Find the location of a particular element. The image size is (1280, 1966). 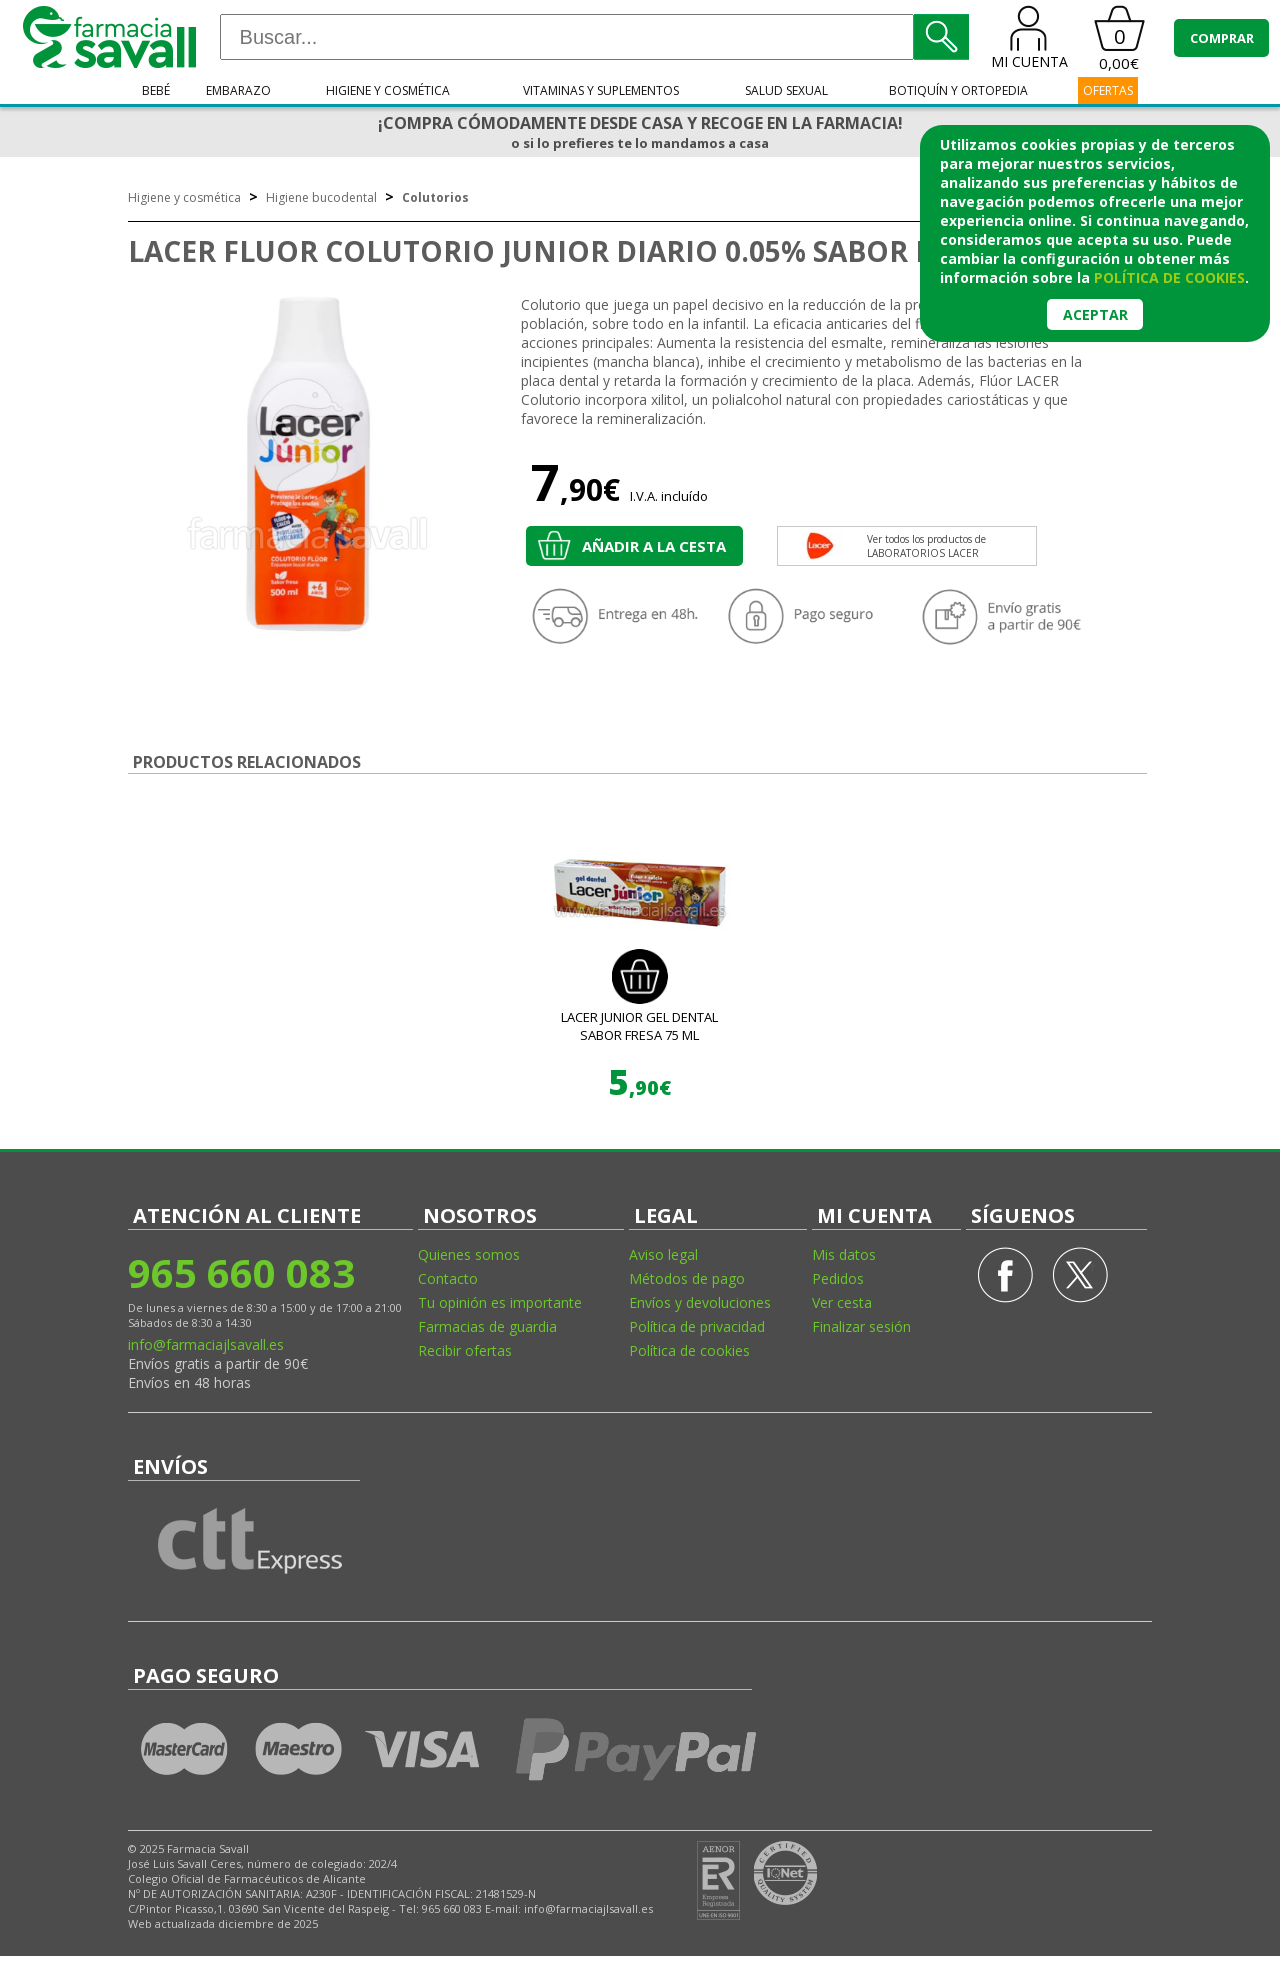

Aceptar is located at coordinates (1095, 314).